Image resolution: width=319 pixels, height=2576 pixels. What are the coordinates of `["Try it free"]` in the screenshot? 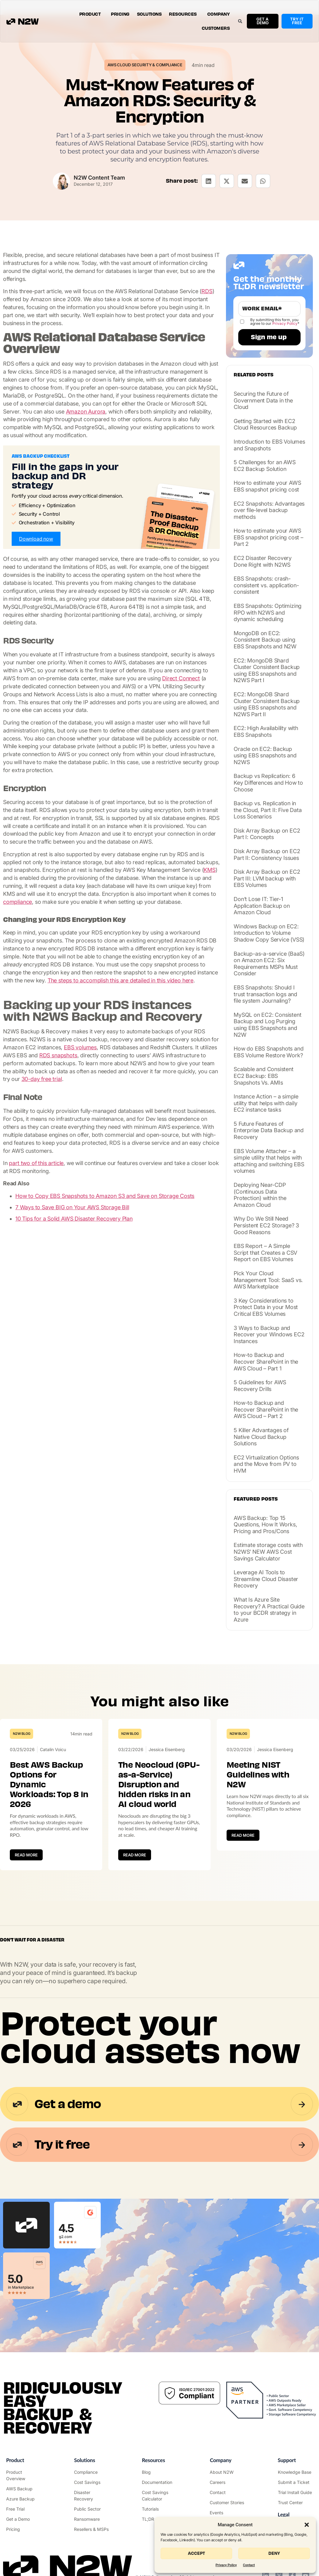 It's located at (23, 2509).